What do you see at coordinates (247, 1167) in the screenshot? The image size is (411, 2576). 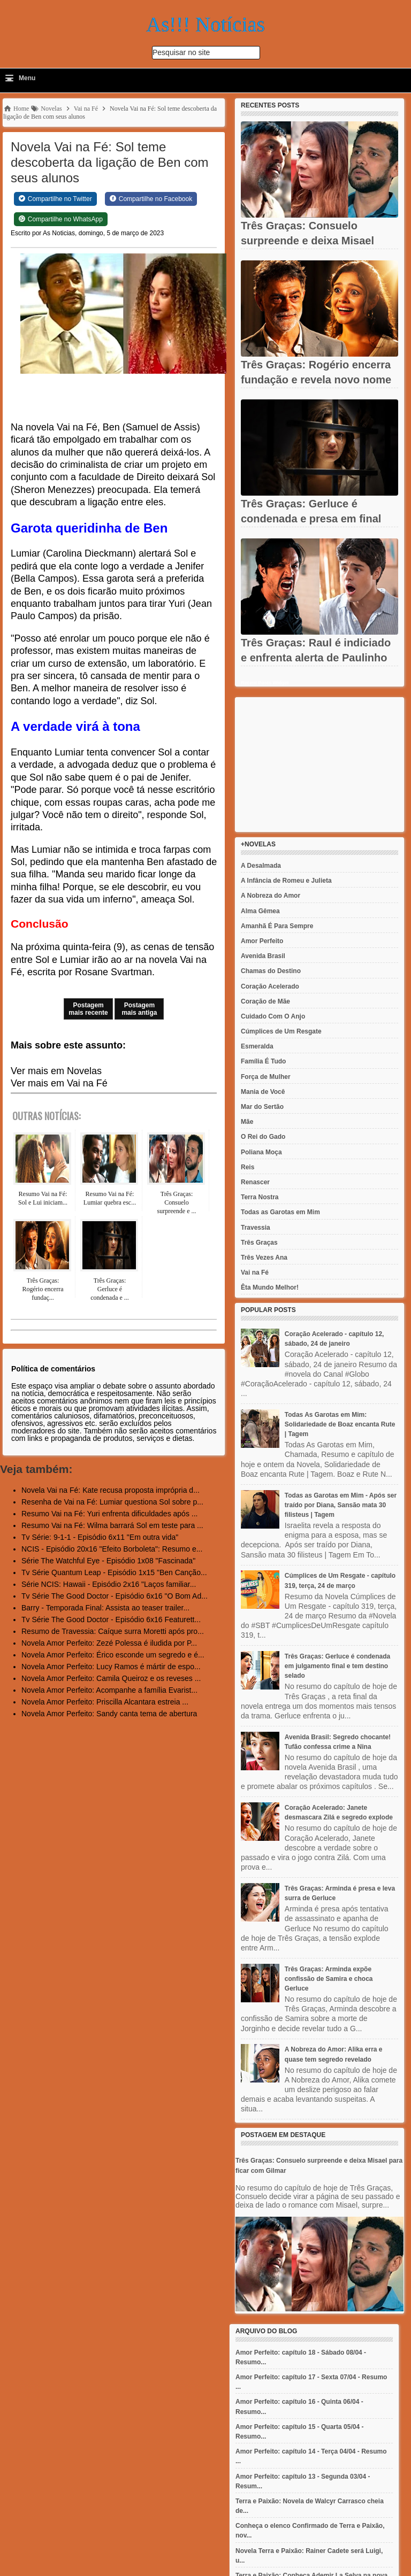 I see `Reis` at bounding box center [247, 1167].